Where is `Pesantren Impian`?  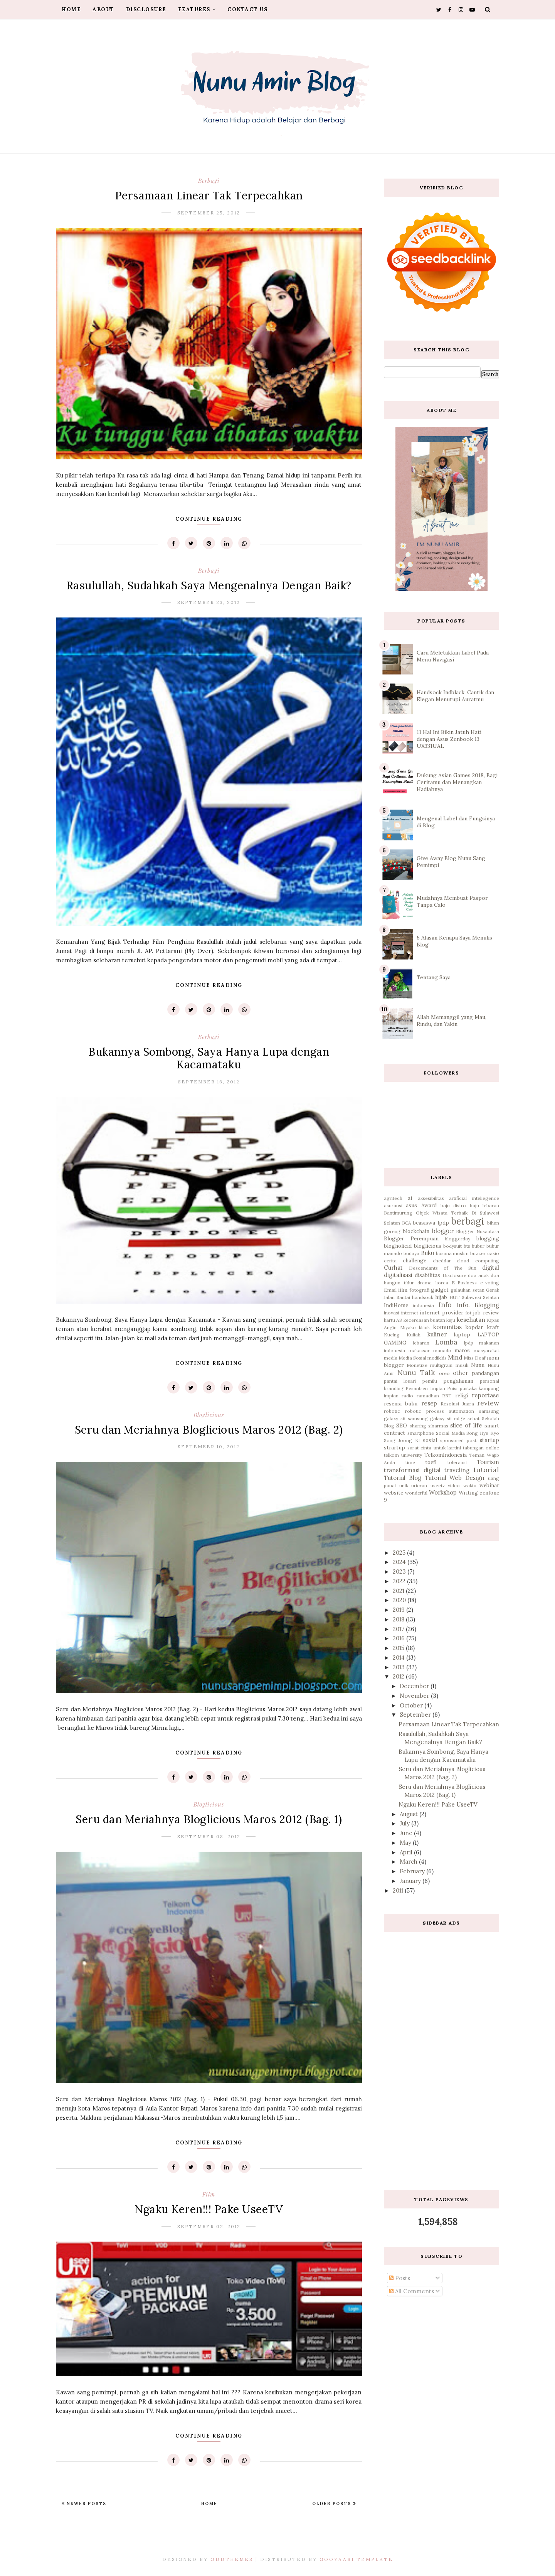 Pesantren Impian is located at coordinates (425, 1388).